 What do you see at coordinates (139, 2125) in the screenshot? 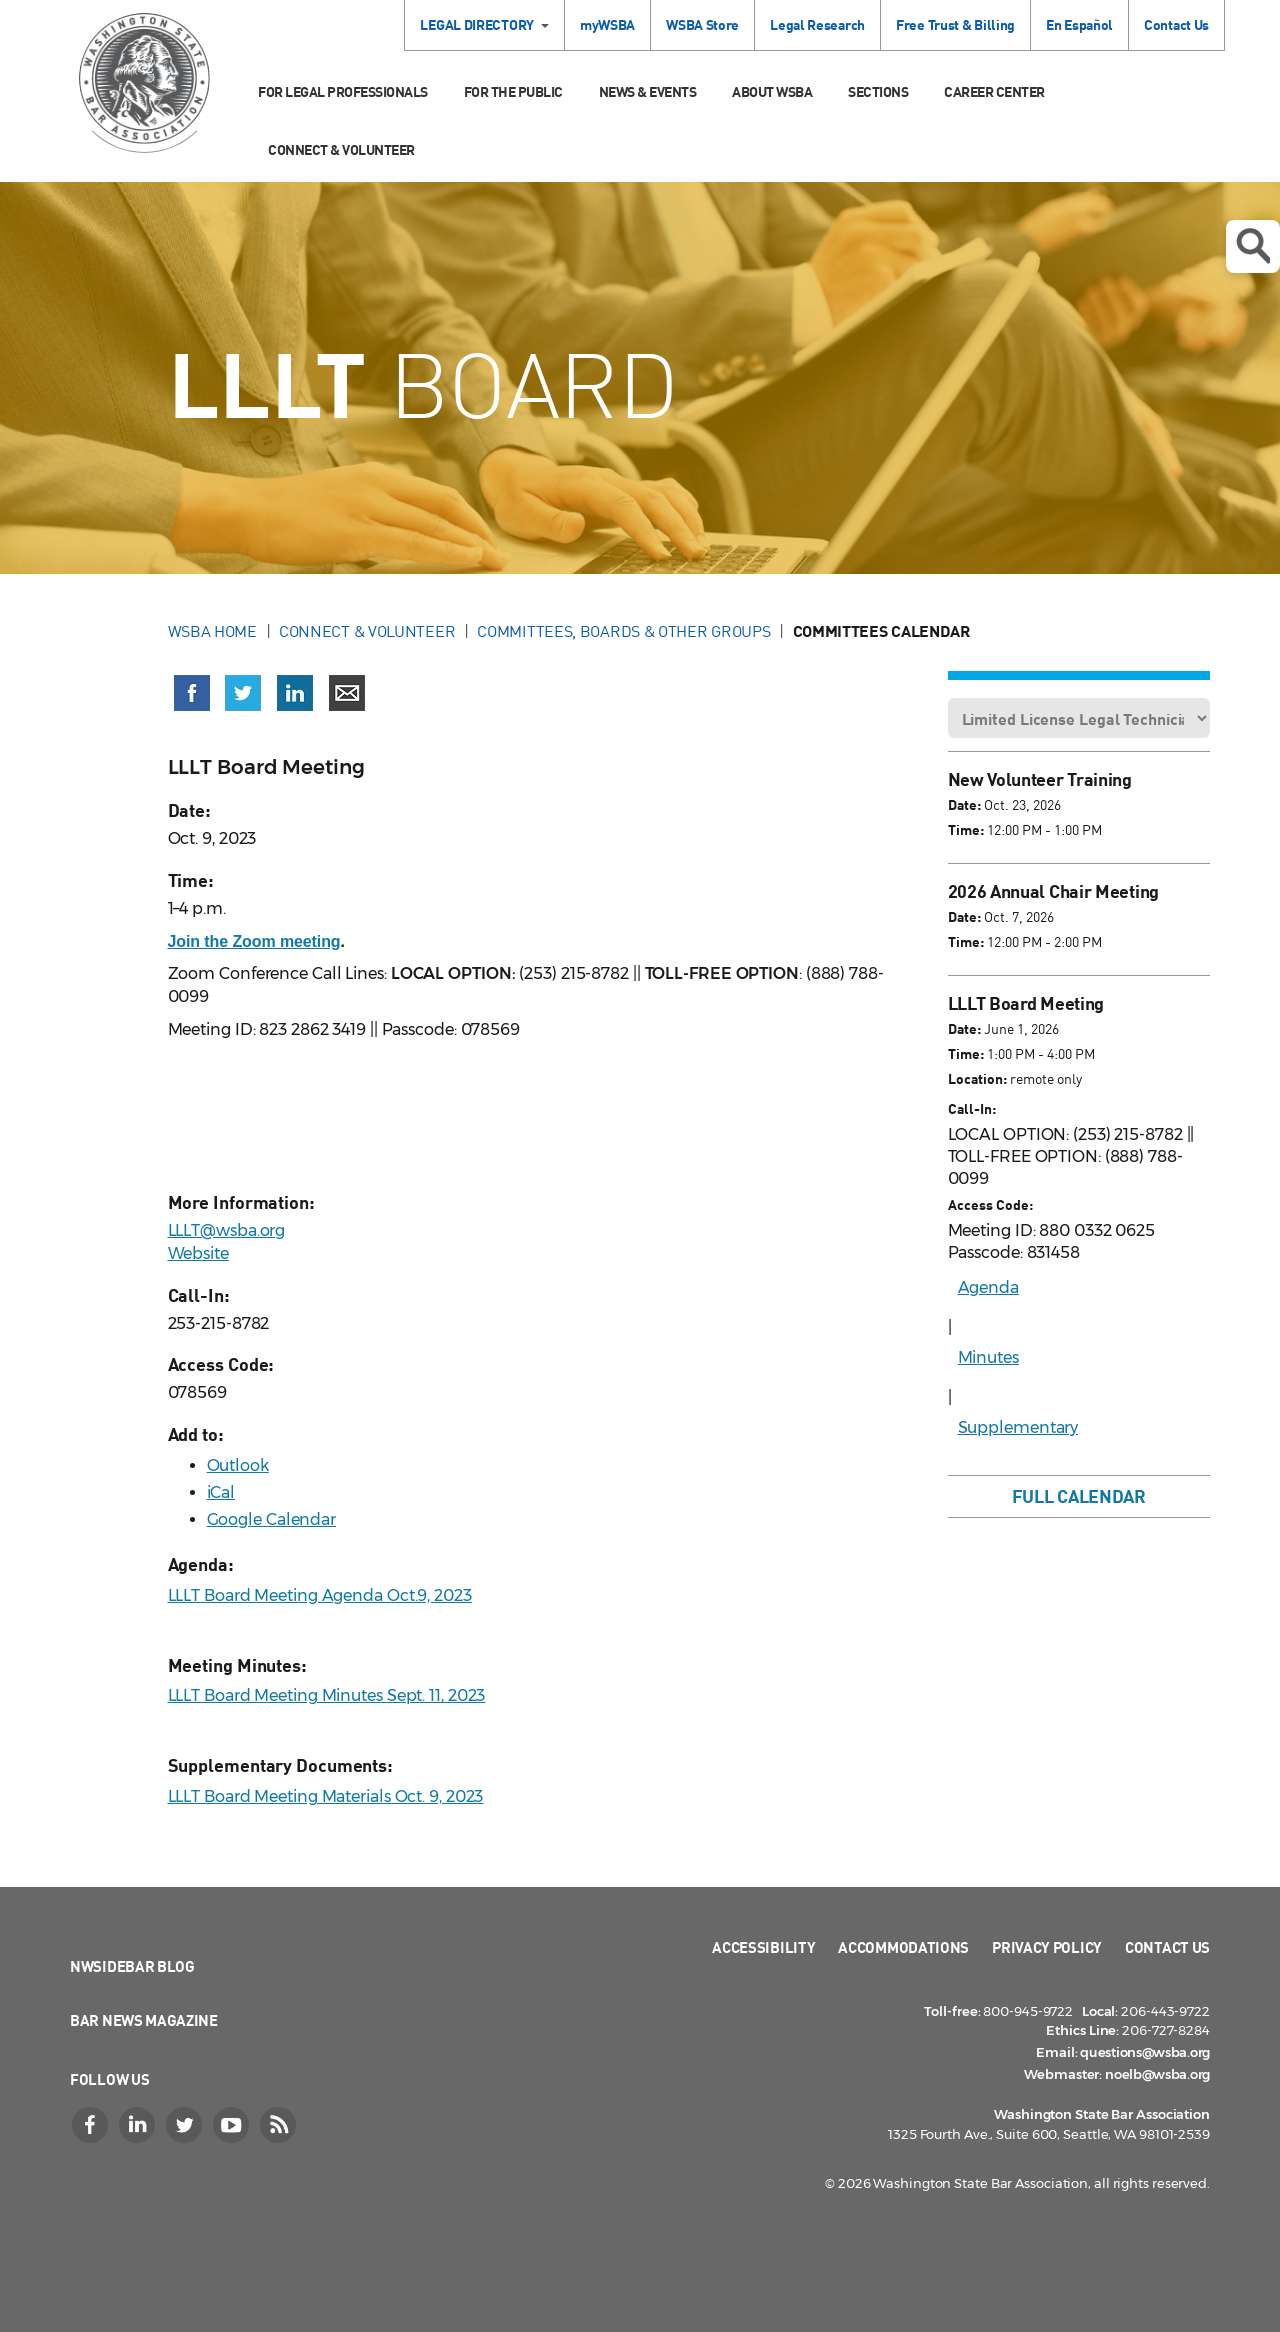
I see `[LinkedIn]` at bounding box center [139, 2125].